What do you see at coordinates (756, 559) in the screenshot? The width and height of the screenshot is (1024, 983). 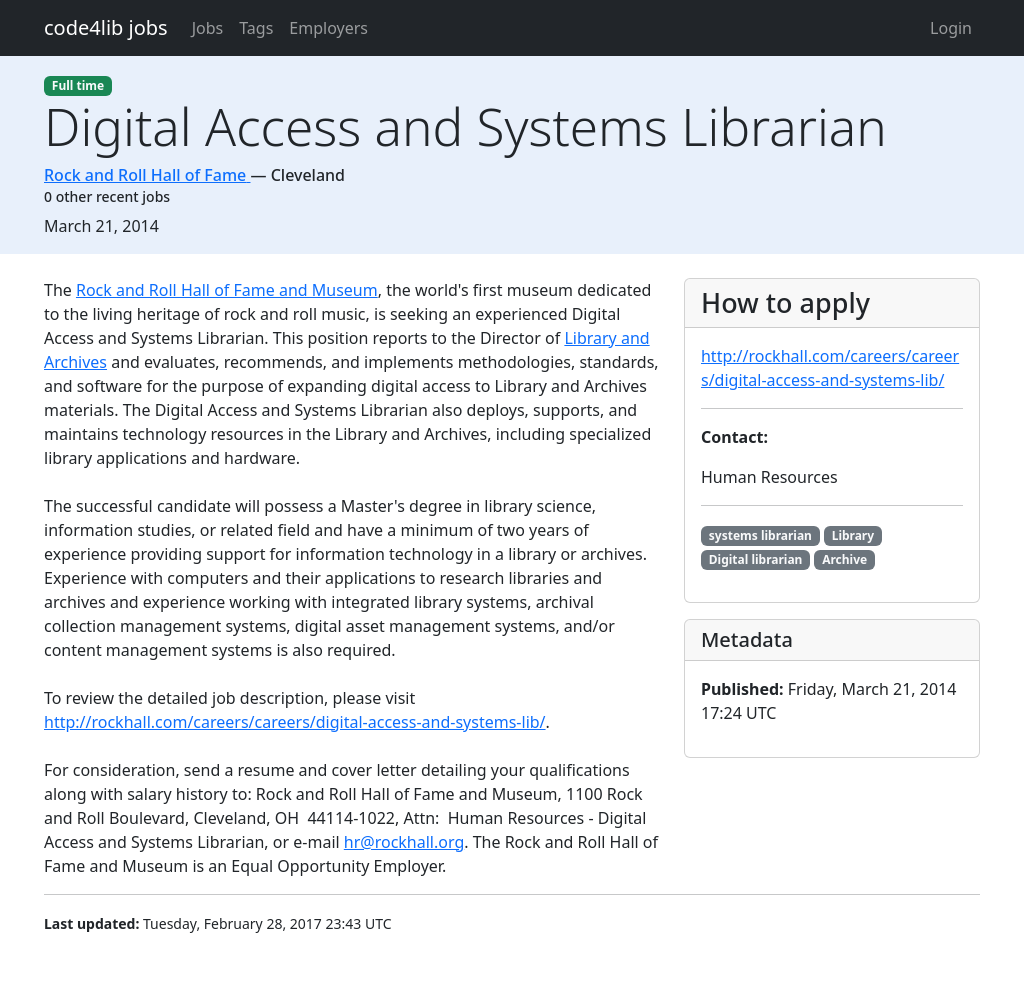 I see `Digital librarian` at bounding box center [756, 559].